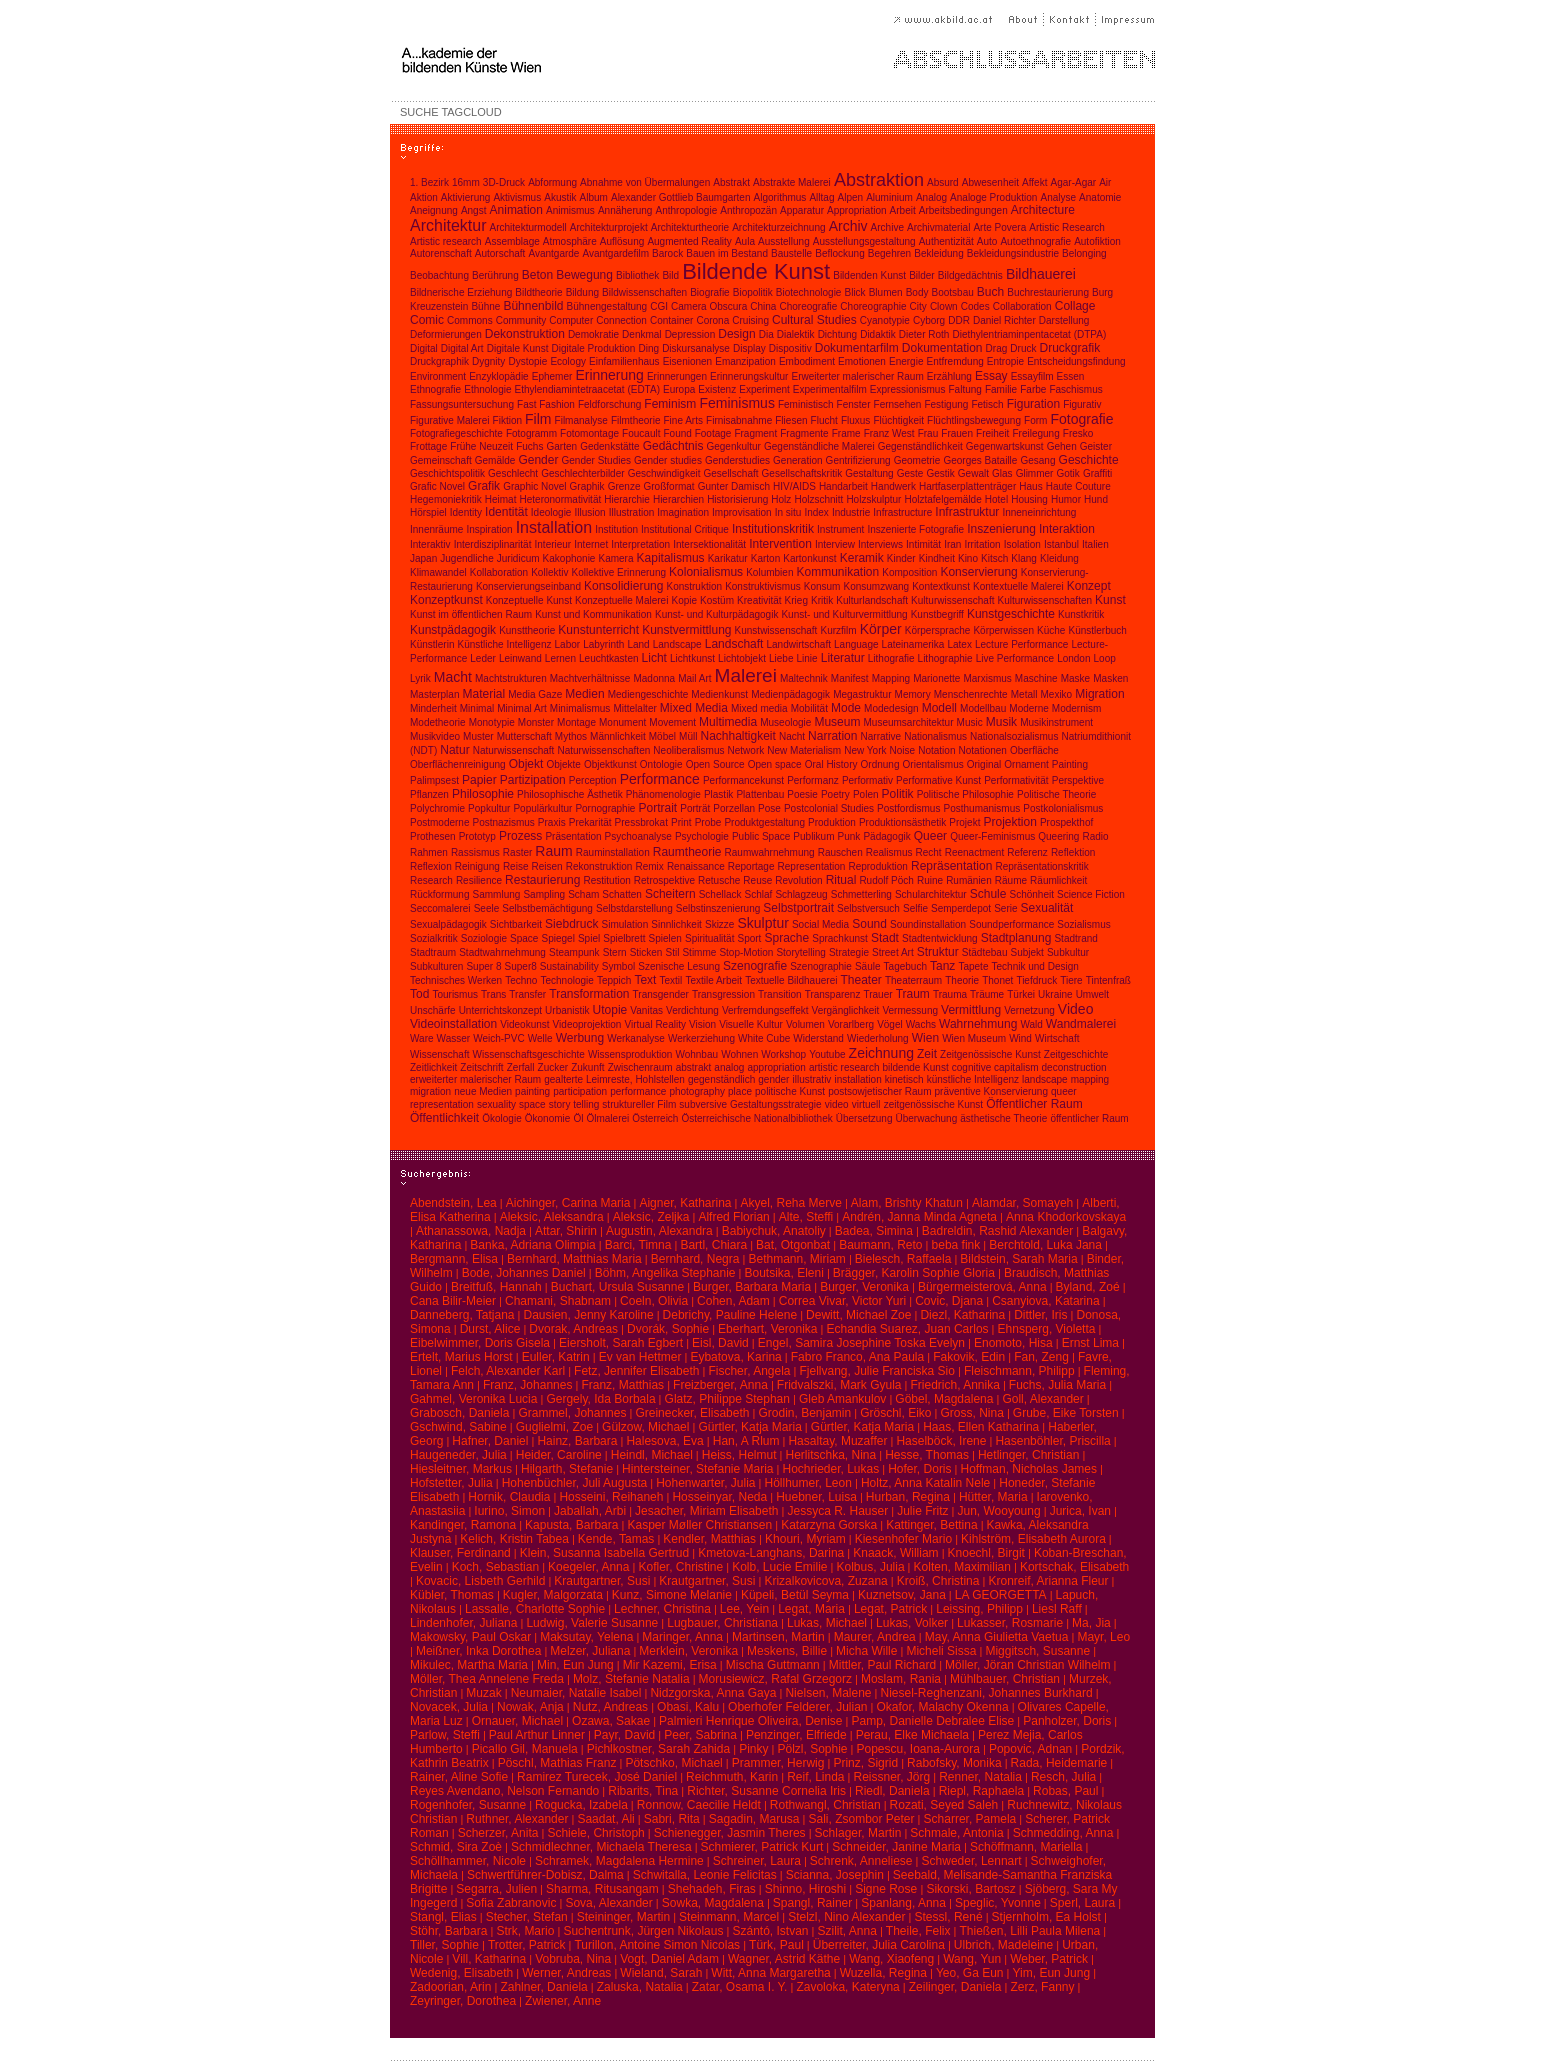 This screenshot has height=2070, width=1545. What do you see at coordinates (552, 1217) in the screenshot?
I see `Aleksic, Aleksandra` at bounding box center [552, 1217].